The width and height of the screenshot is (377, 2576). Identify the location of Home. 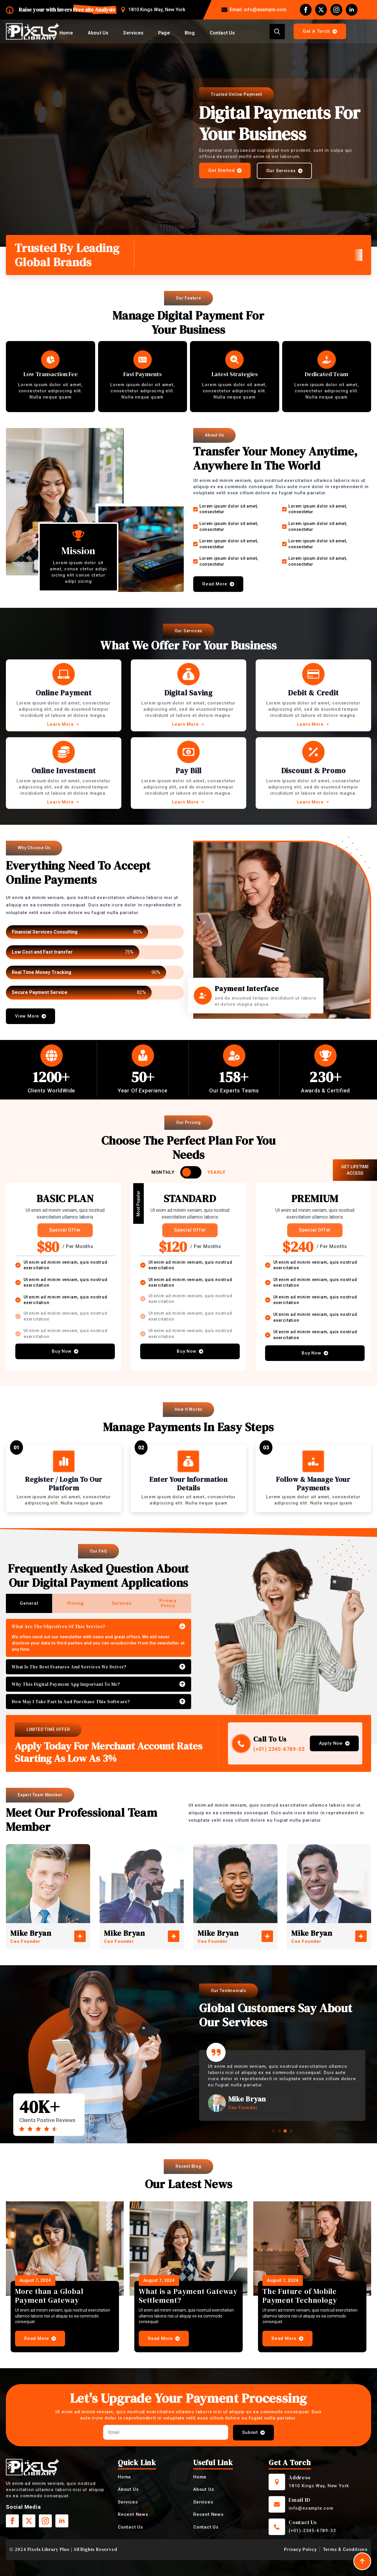
(66, 32).